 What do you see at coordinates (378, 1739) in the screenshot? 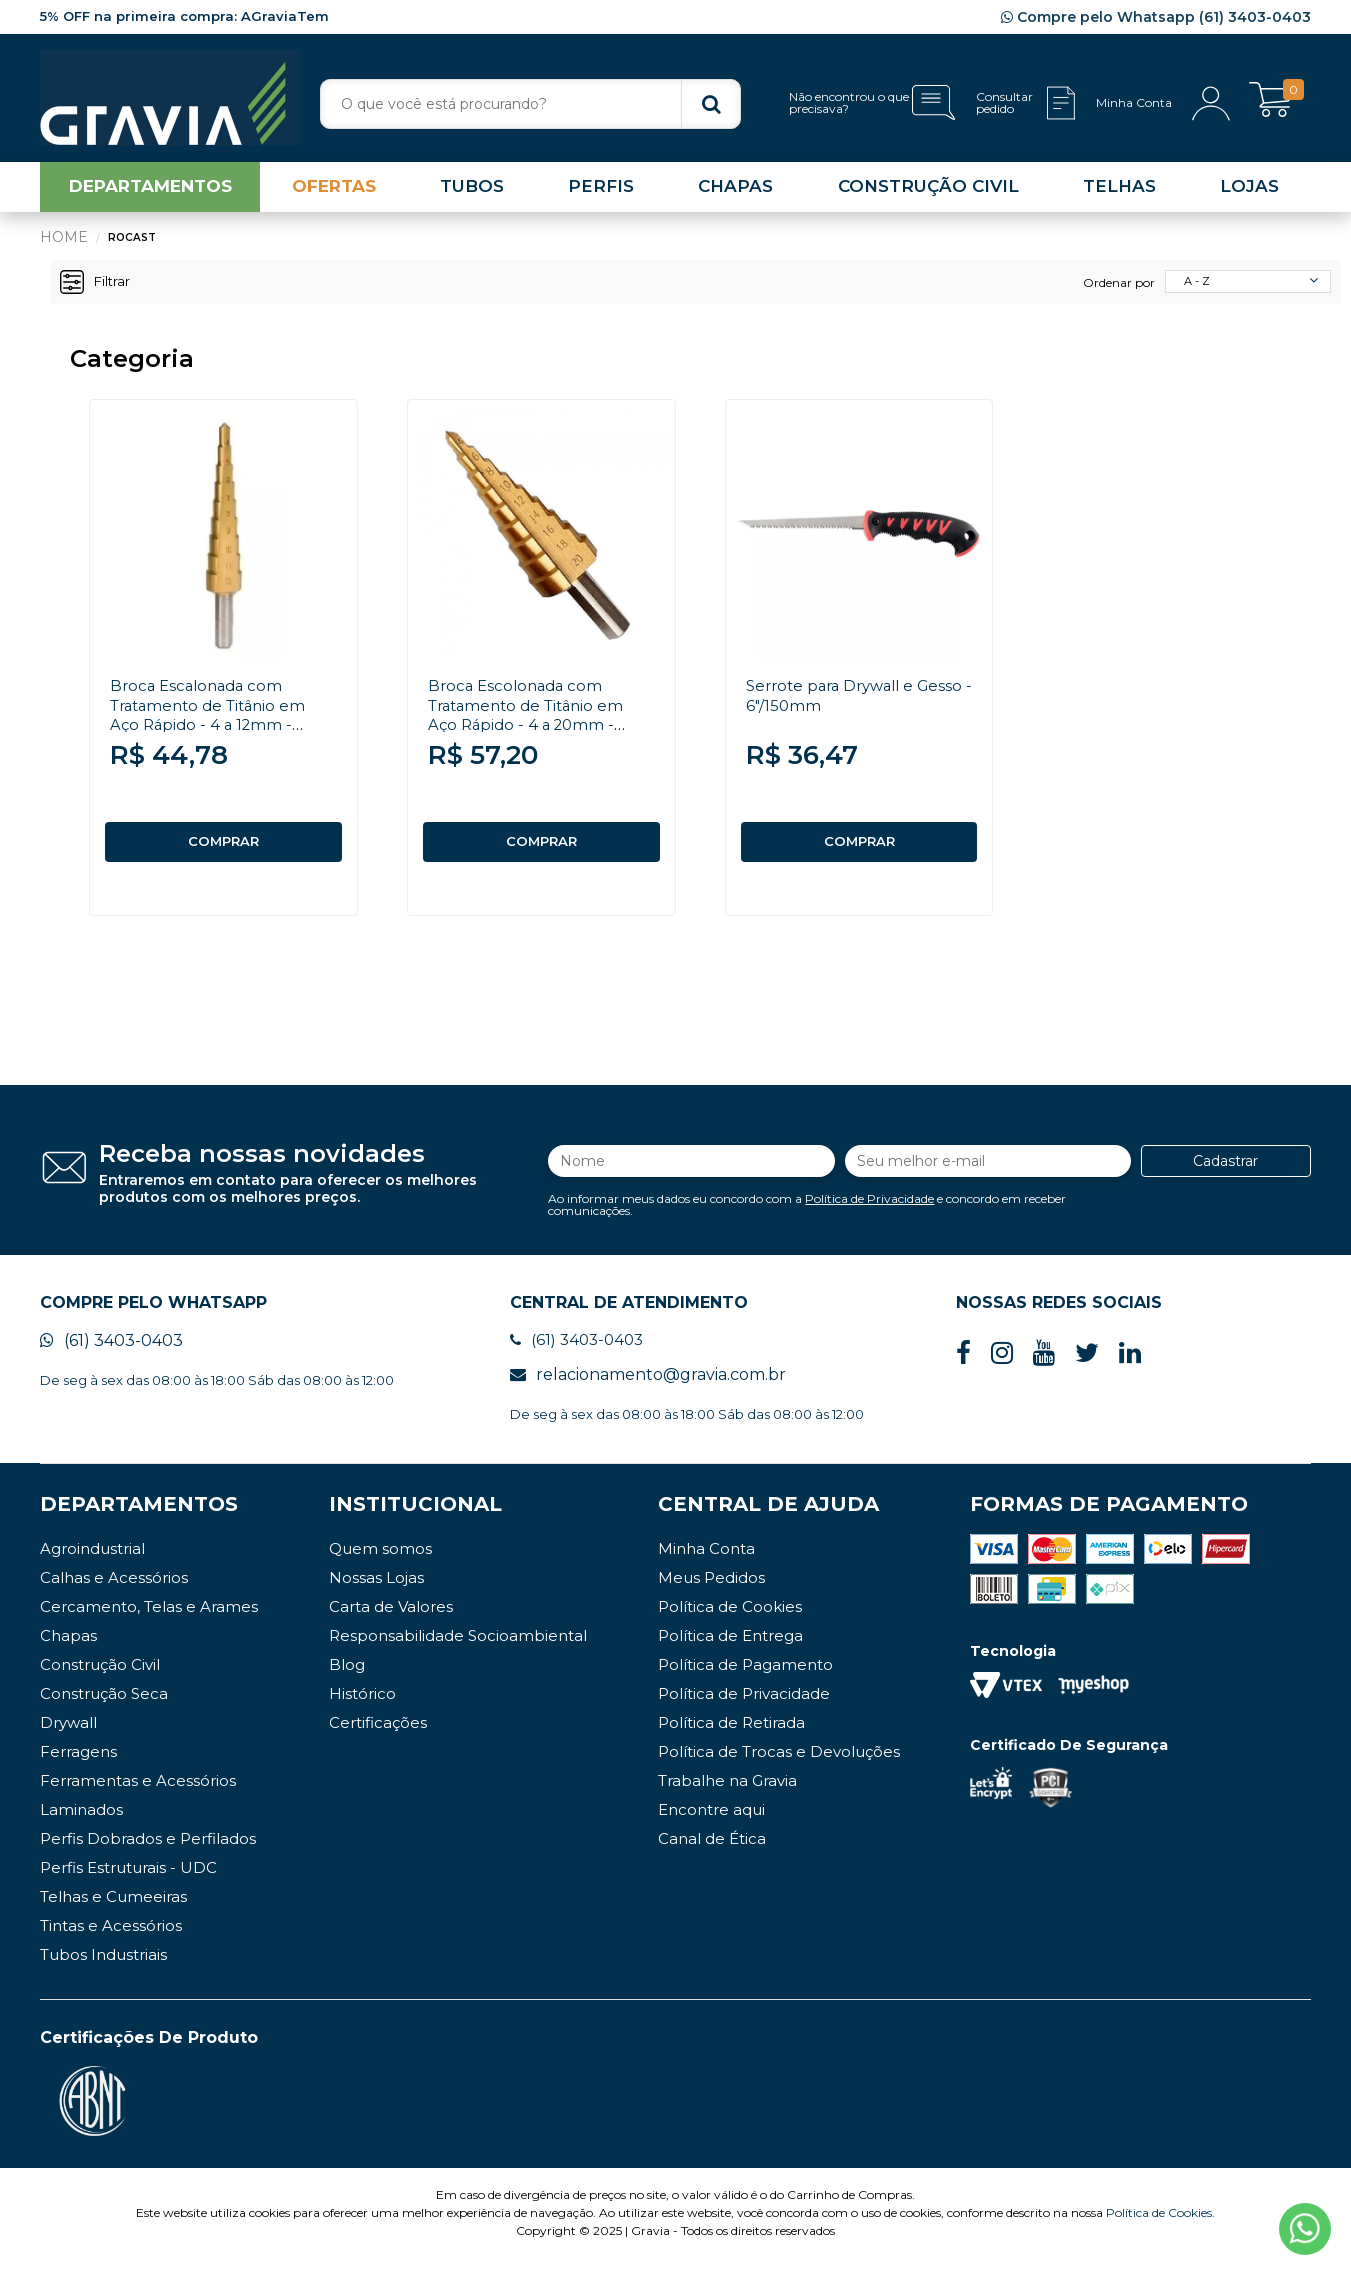
I see `Certificações` at bounding box center [378, 1739].